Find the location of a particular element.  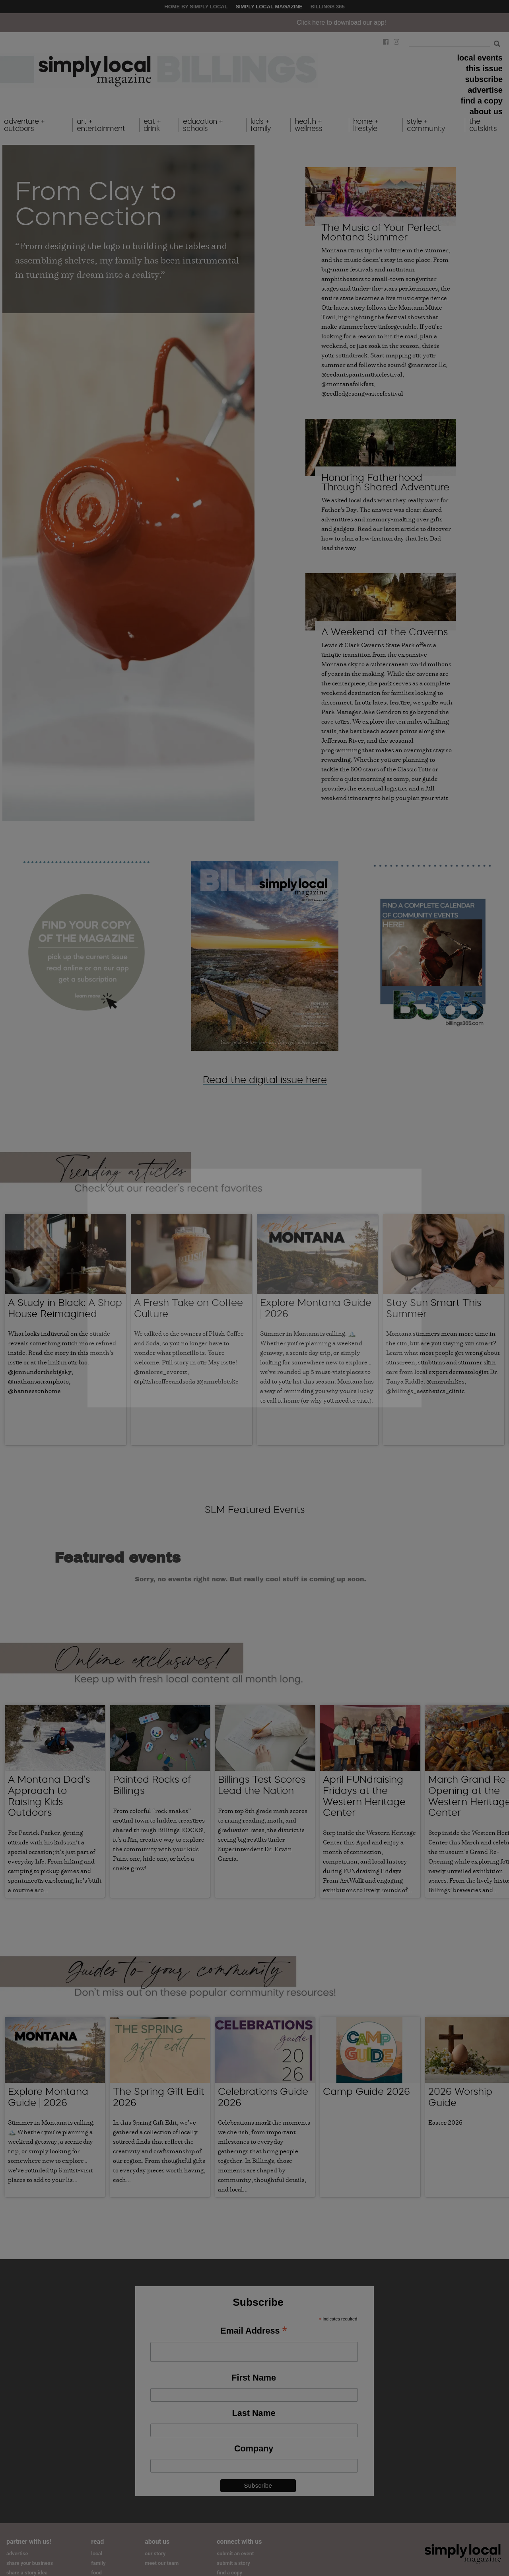

subscribe is located at coordinates (484, 79).